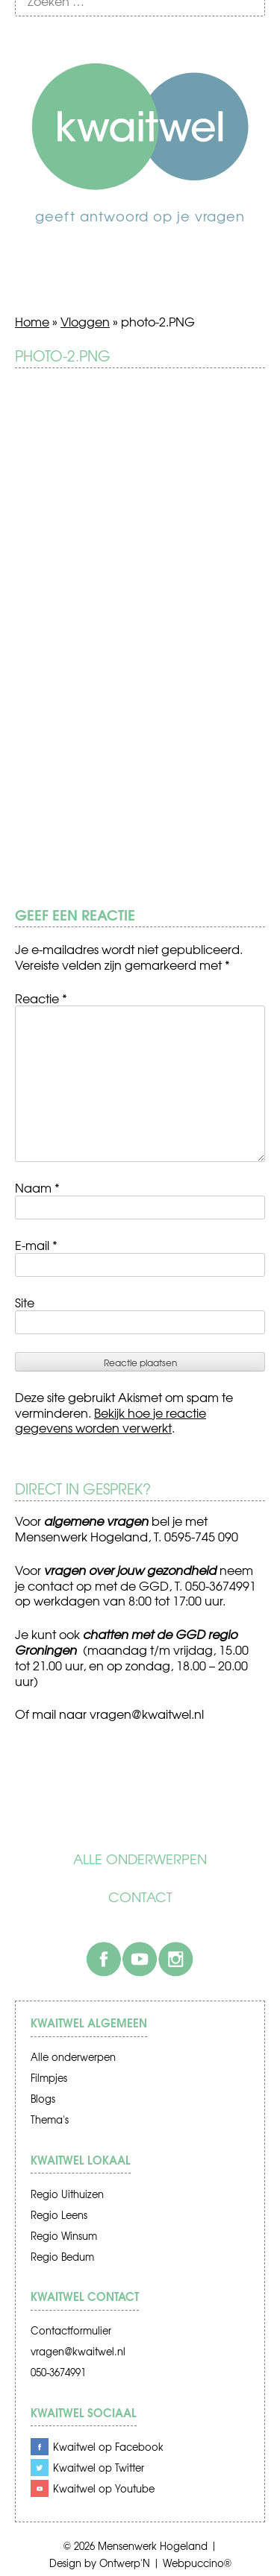  What do you see at coordinates (32, 321) in the screenshot?
I see `Home` at bounding box center [32, 321].